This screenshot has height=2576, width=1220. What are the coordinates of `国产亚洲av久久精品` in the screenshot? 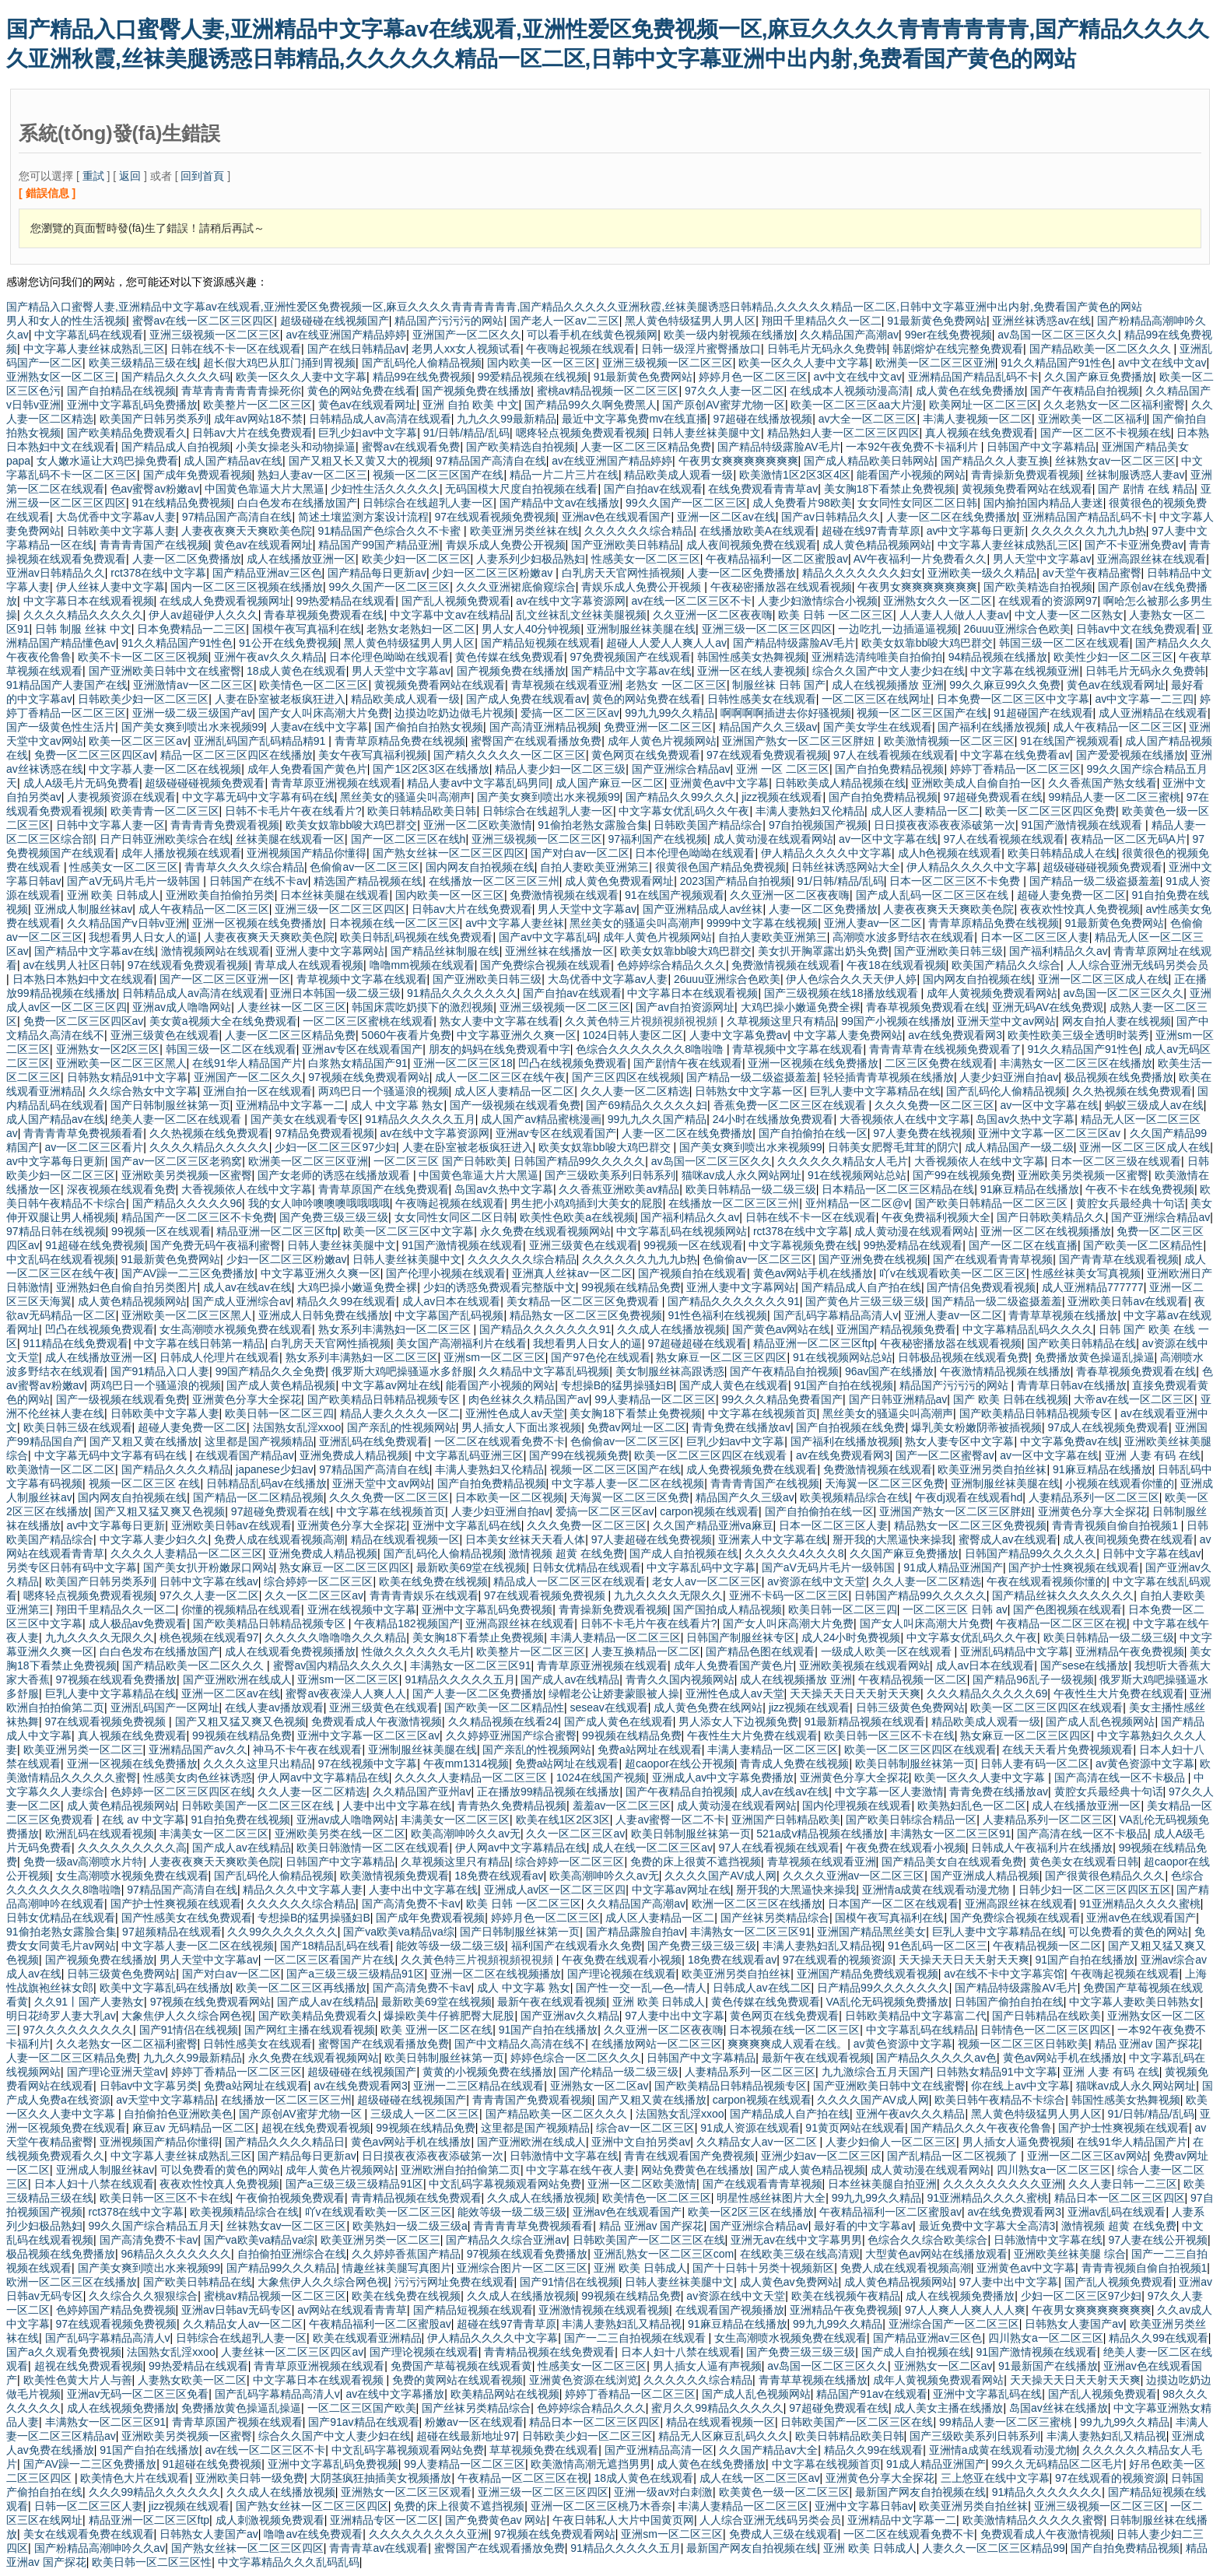 It's located at (570, 2015).